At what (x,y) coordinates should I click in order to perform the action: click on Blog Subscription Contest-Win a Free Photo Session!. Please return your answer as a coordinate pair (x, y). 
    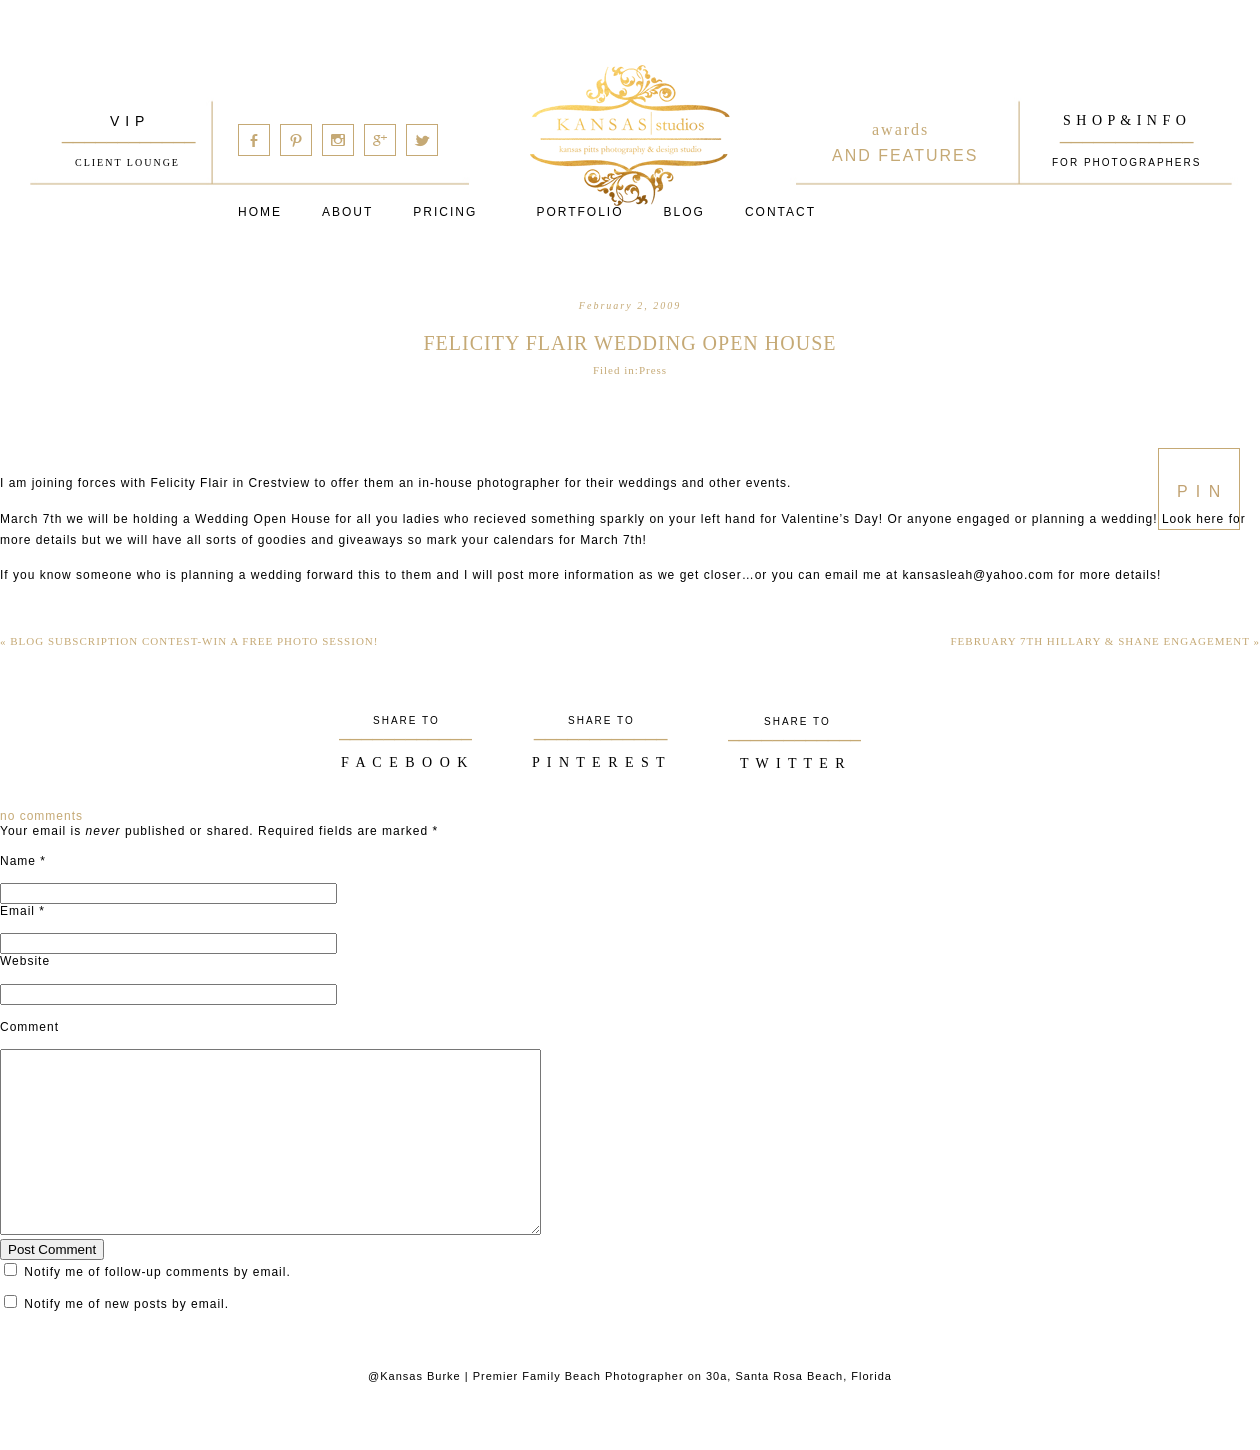
    Looking at the image, I should click on (189, 641).